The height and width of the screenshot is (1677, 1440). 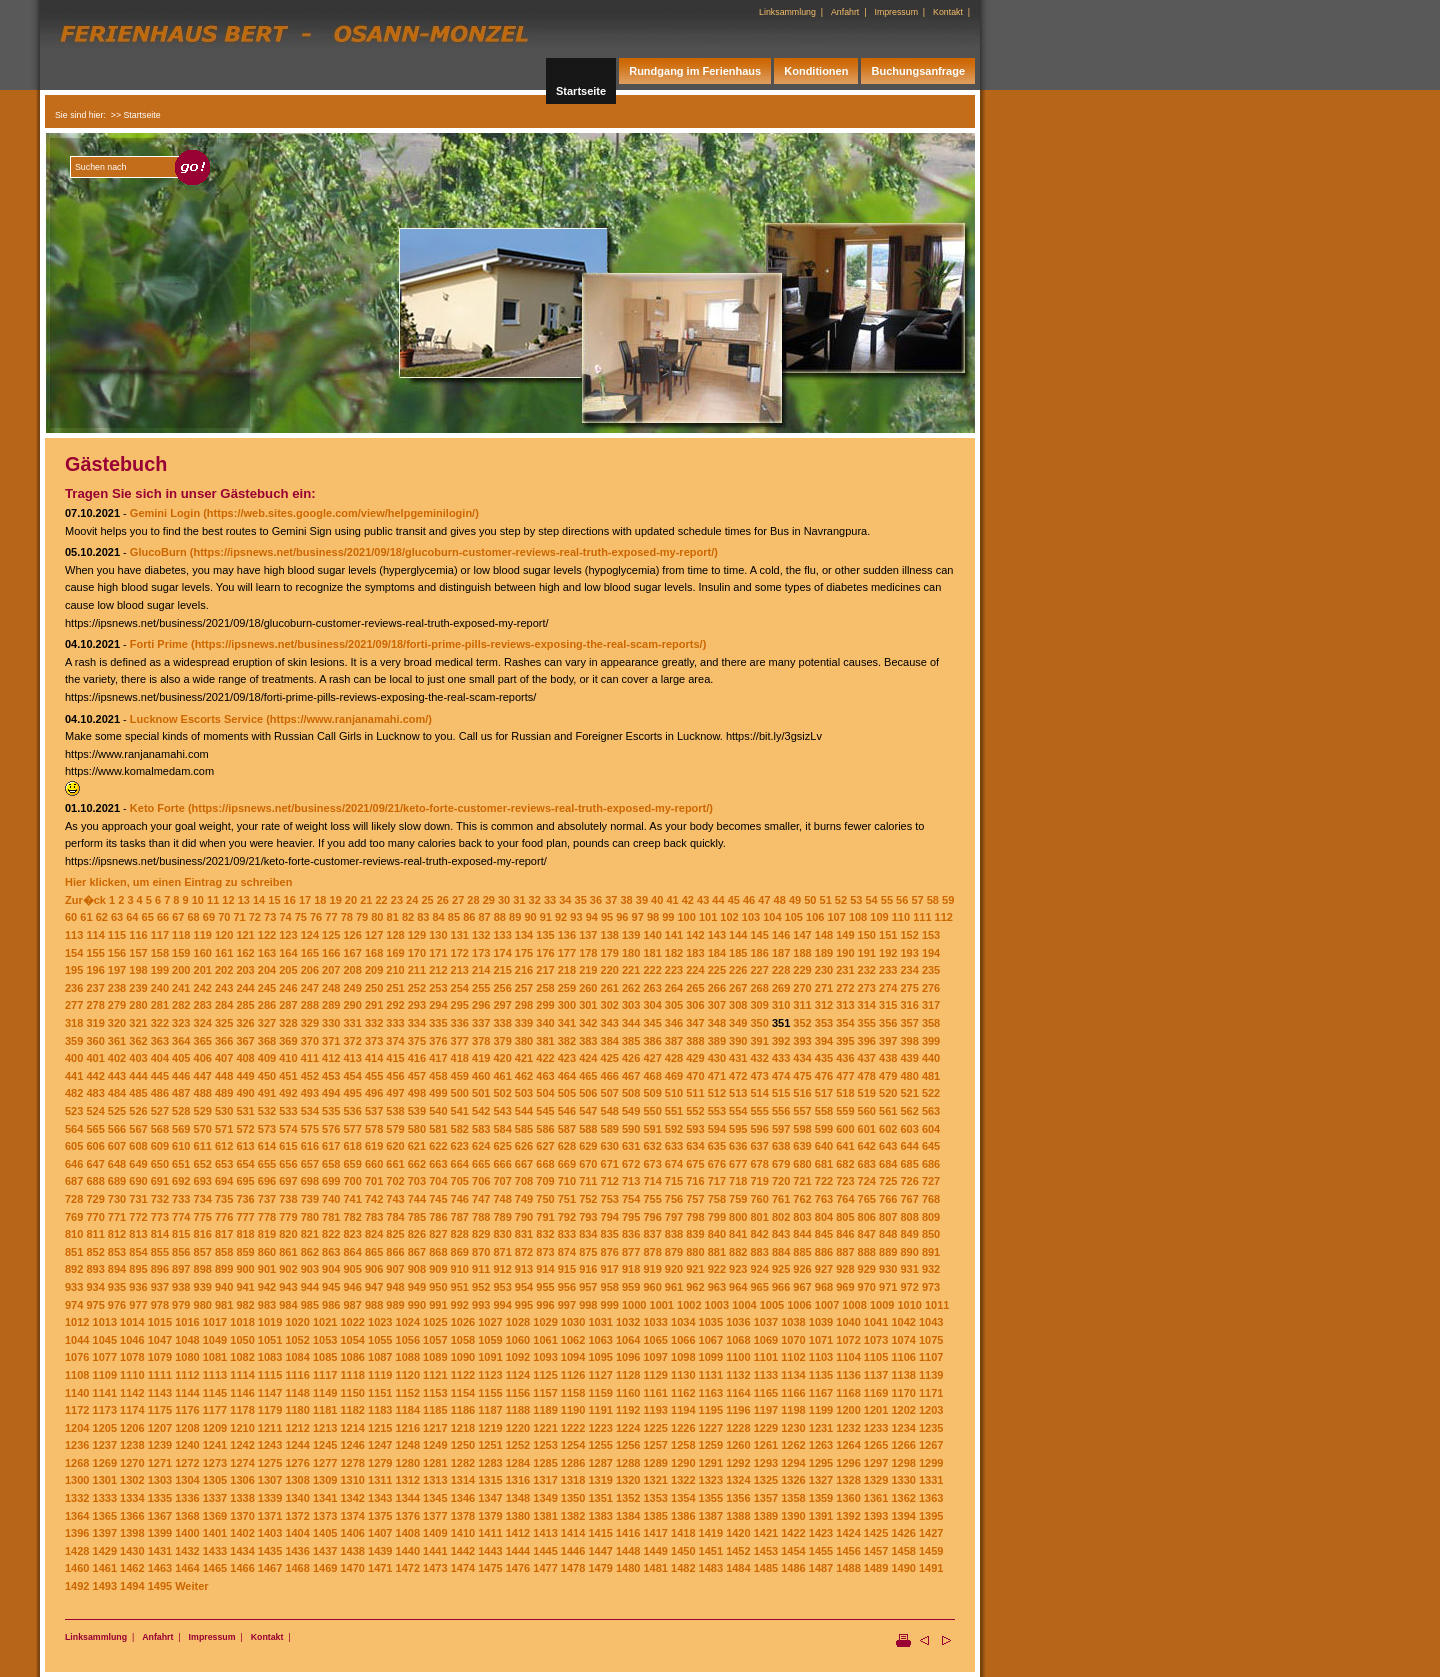 I want to click on 225, so click(x=717, y=970).